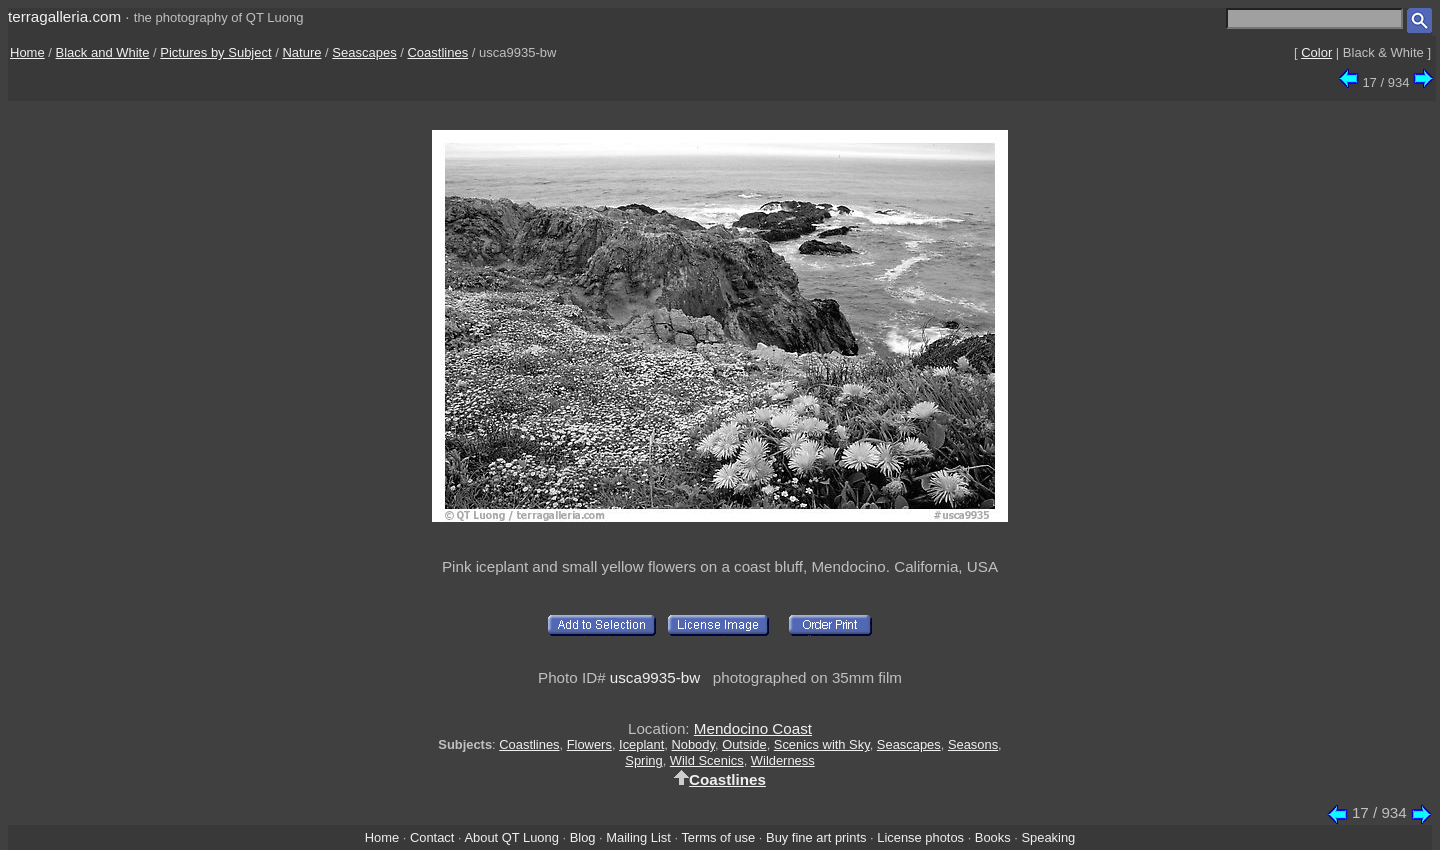 The width and height of the screenshot is (1440, 850). Describe the element at coordinates (103, 52) in the screenshot. I see `Black and White` at that location.